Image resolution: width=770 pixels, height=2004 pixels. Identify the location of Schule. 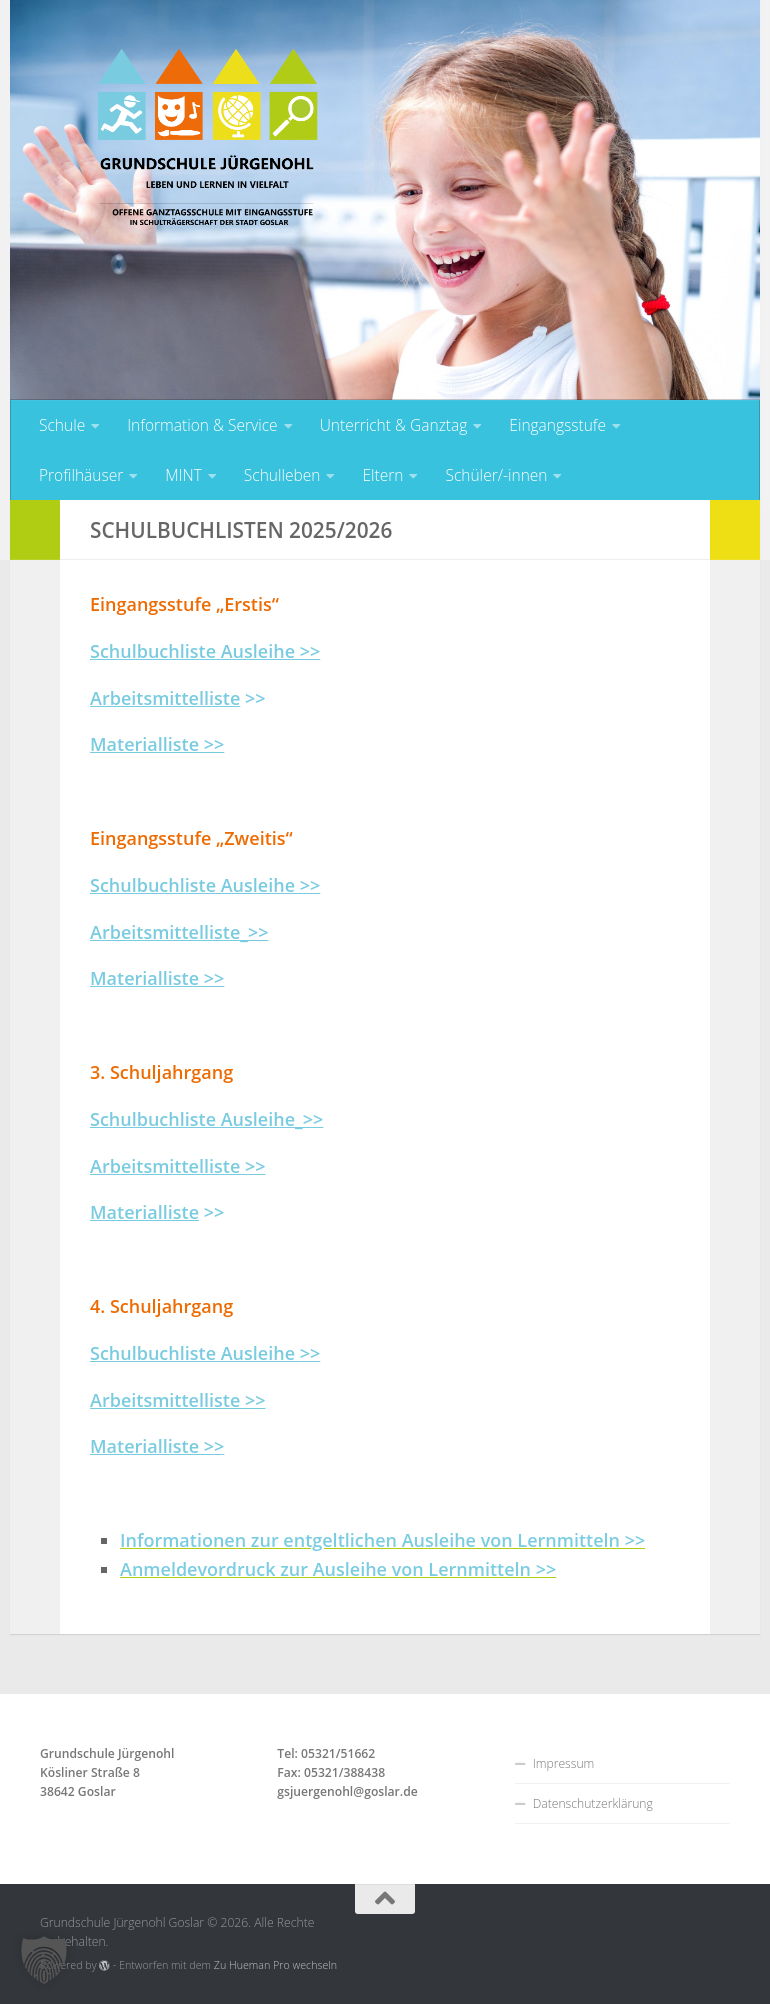
(62, 425).